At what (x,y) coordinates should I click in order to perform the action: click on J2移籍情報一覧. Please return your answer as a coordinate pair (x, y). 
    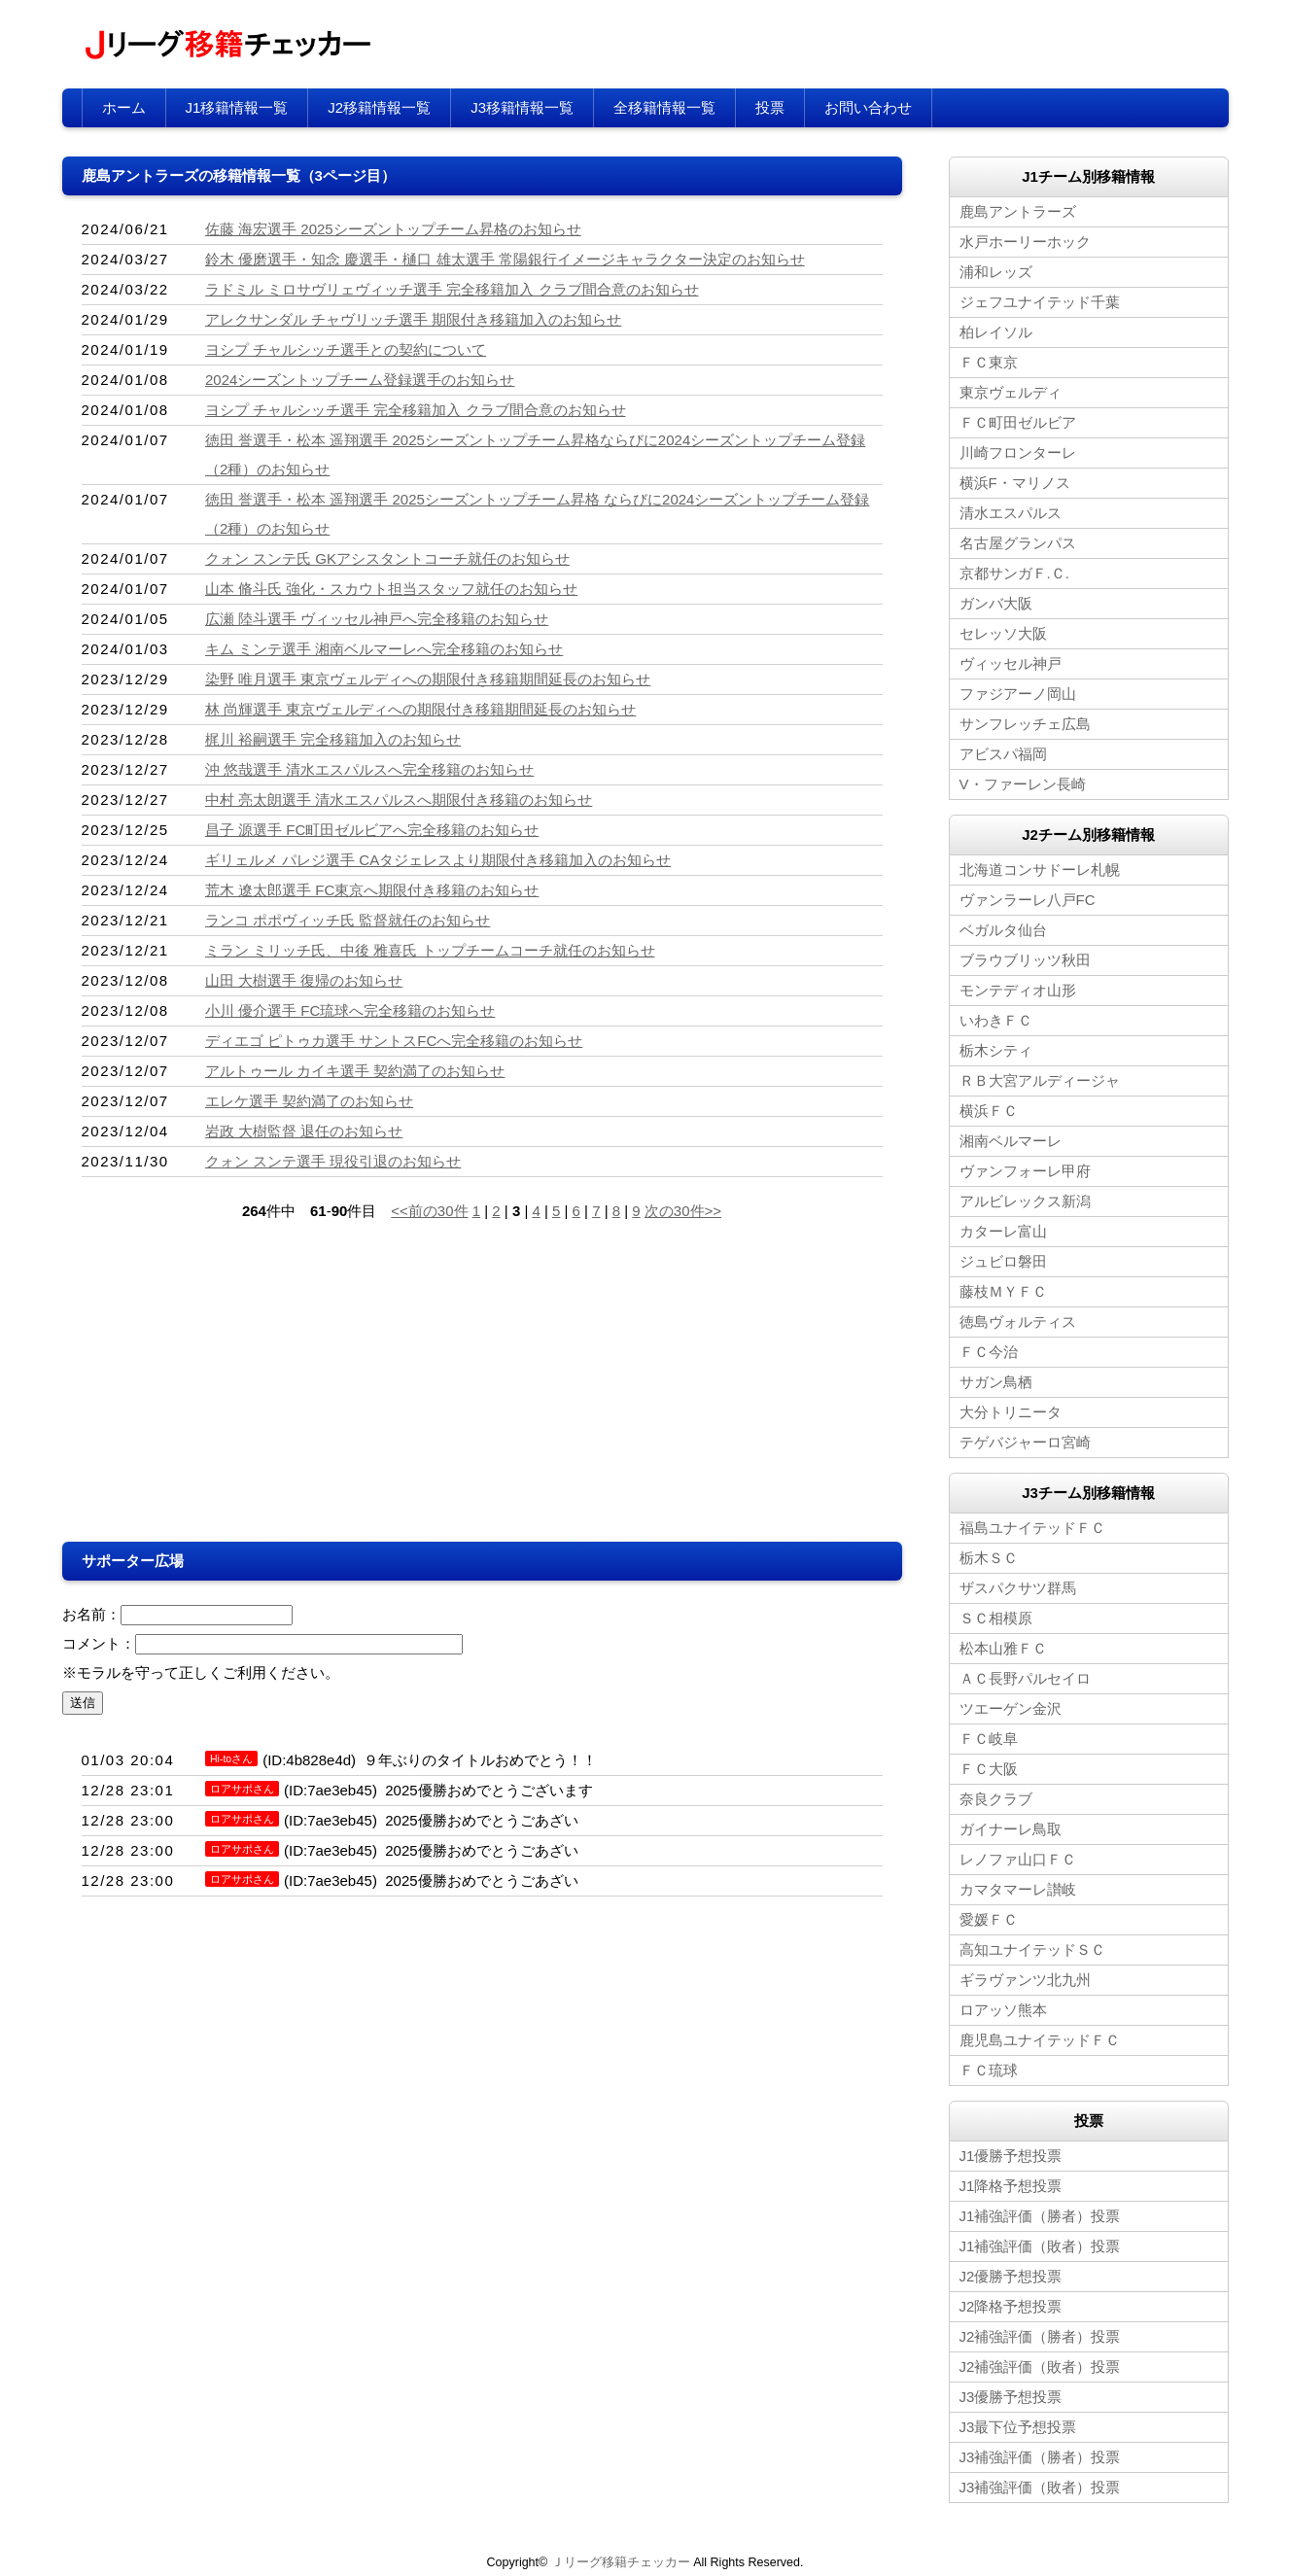
    Looking at the image, I should click on (379, 107).